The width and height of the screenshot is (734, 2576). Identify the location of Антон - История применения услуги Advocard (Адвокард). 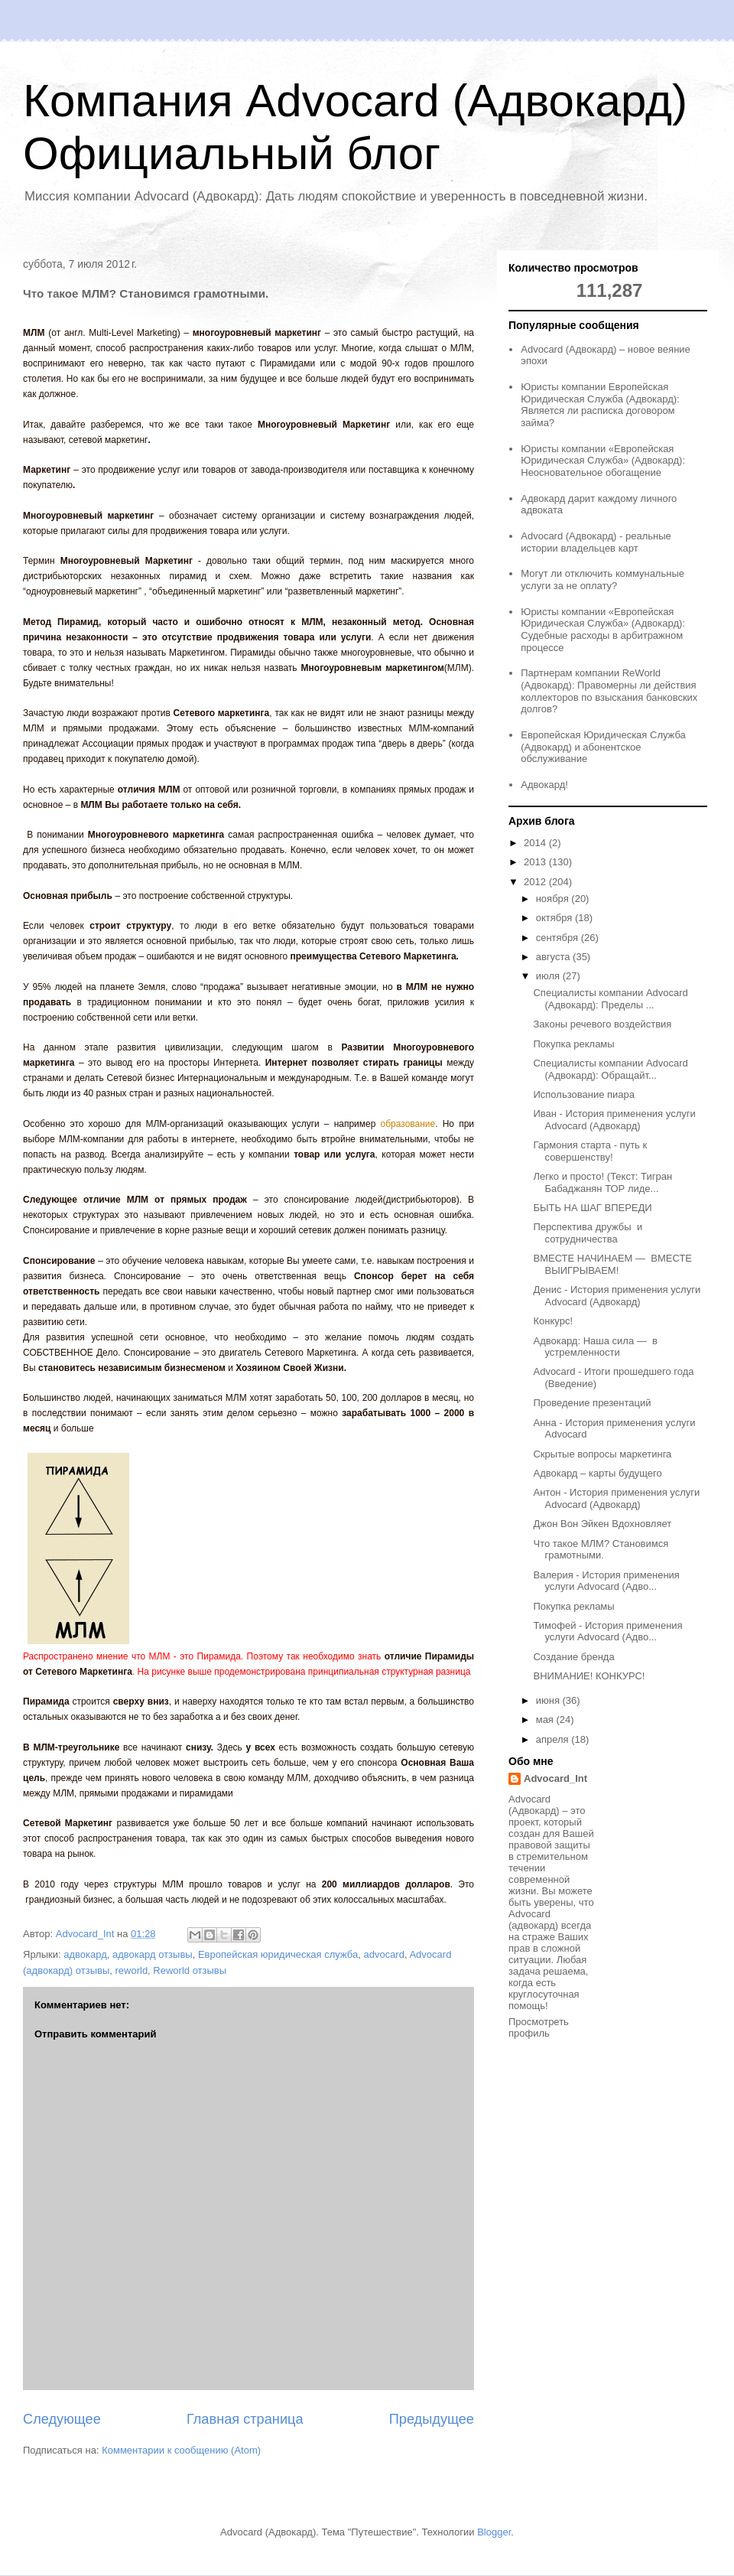
(616, 1498).